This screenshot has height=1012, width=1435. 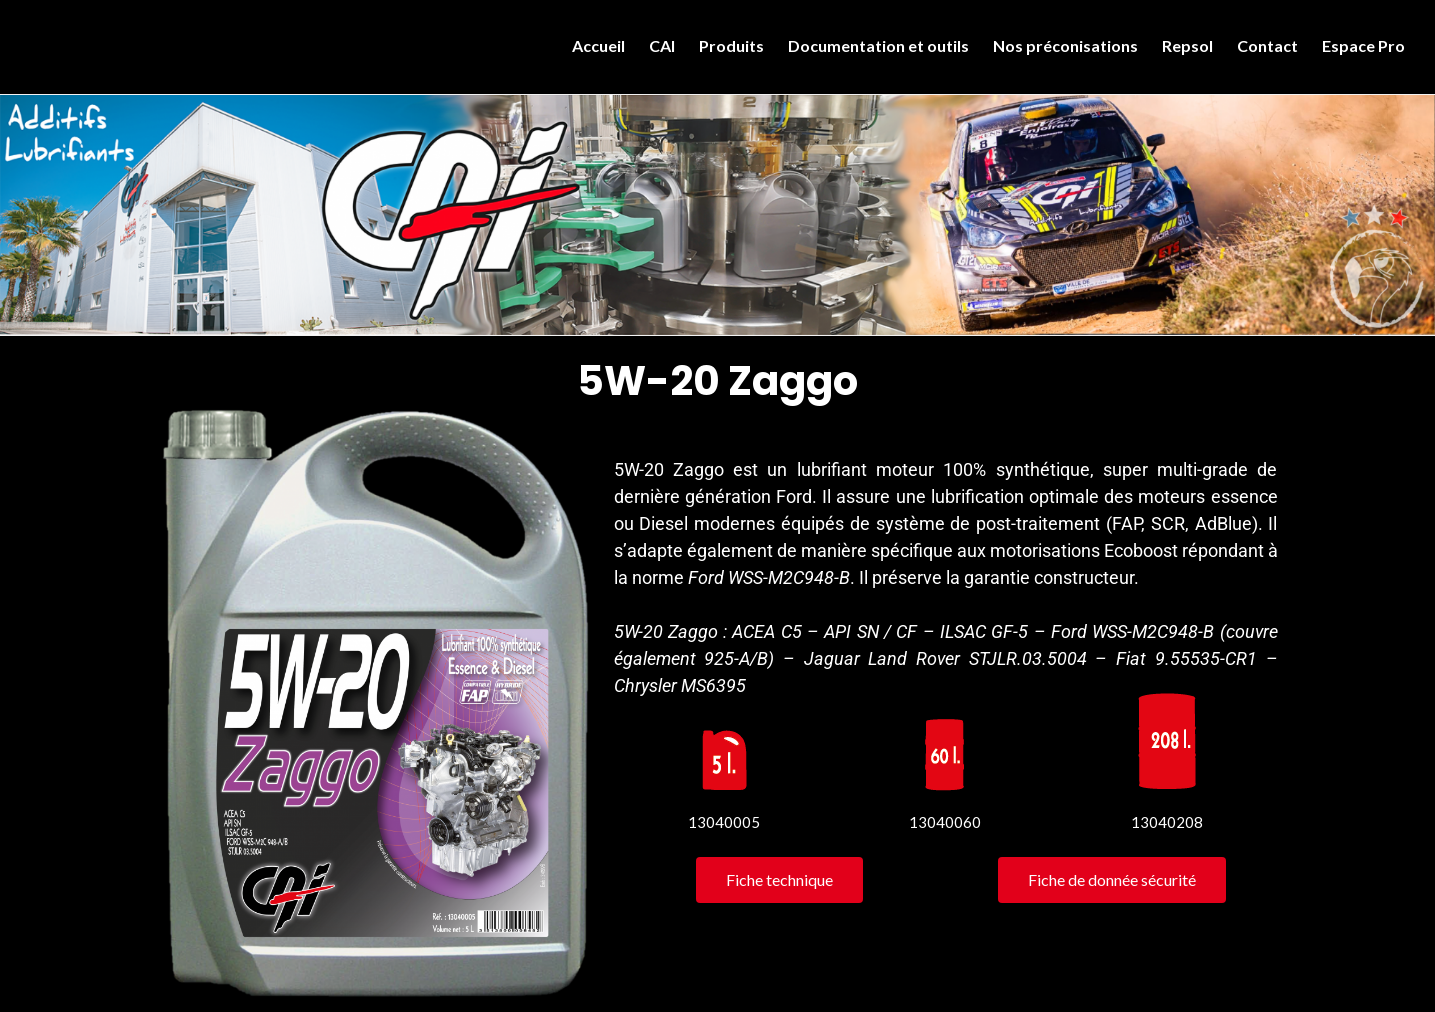 What do you see at coordinates (731, 45) in the screenshot?
I see `Produits` at bounding box center [731, 45].